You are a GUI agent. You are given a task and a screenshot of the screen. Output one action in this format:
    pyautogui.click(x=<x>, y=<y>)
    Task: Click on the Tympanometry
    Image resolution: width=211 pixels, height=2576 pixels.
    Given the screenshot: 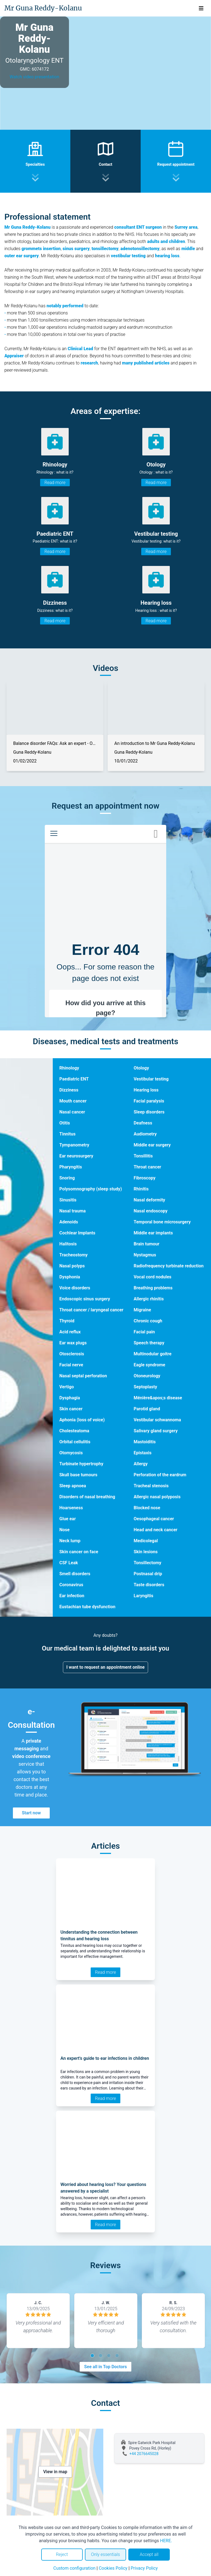 What is the action you would take?
    pyautogui.click(x=74, y=1145)
    